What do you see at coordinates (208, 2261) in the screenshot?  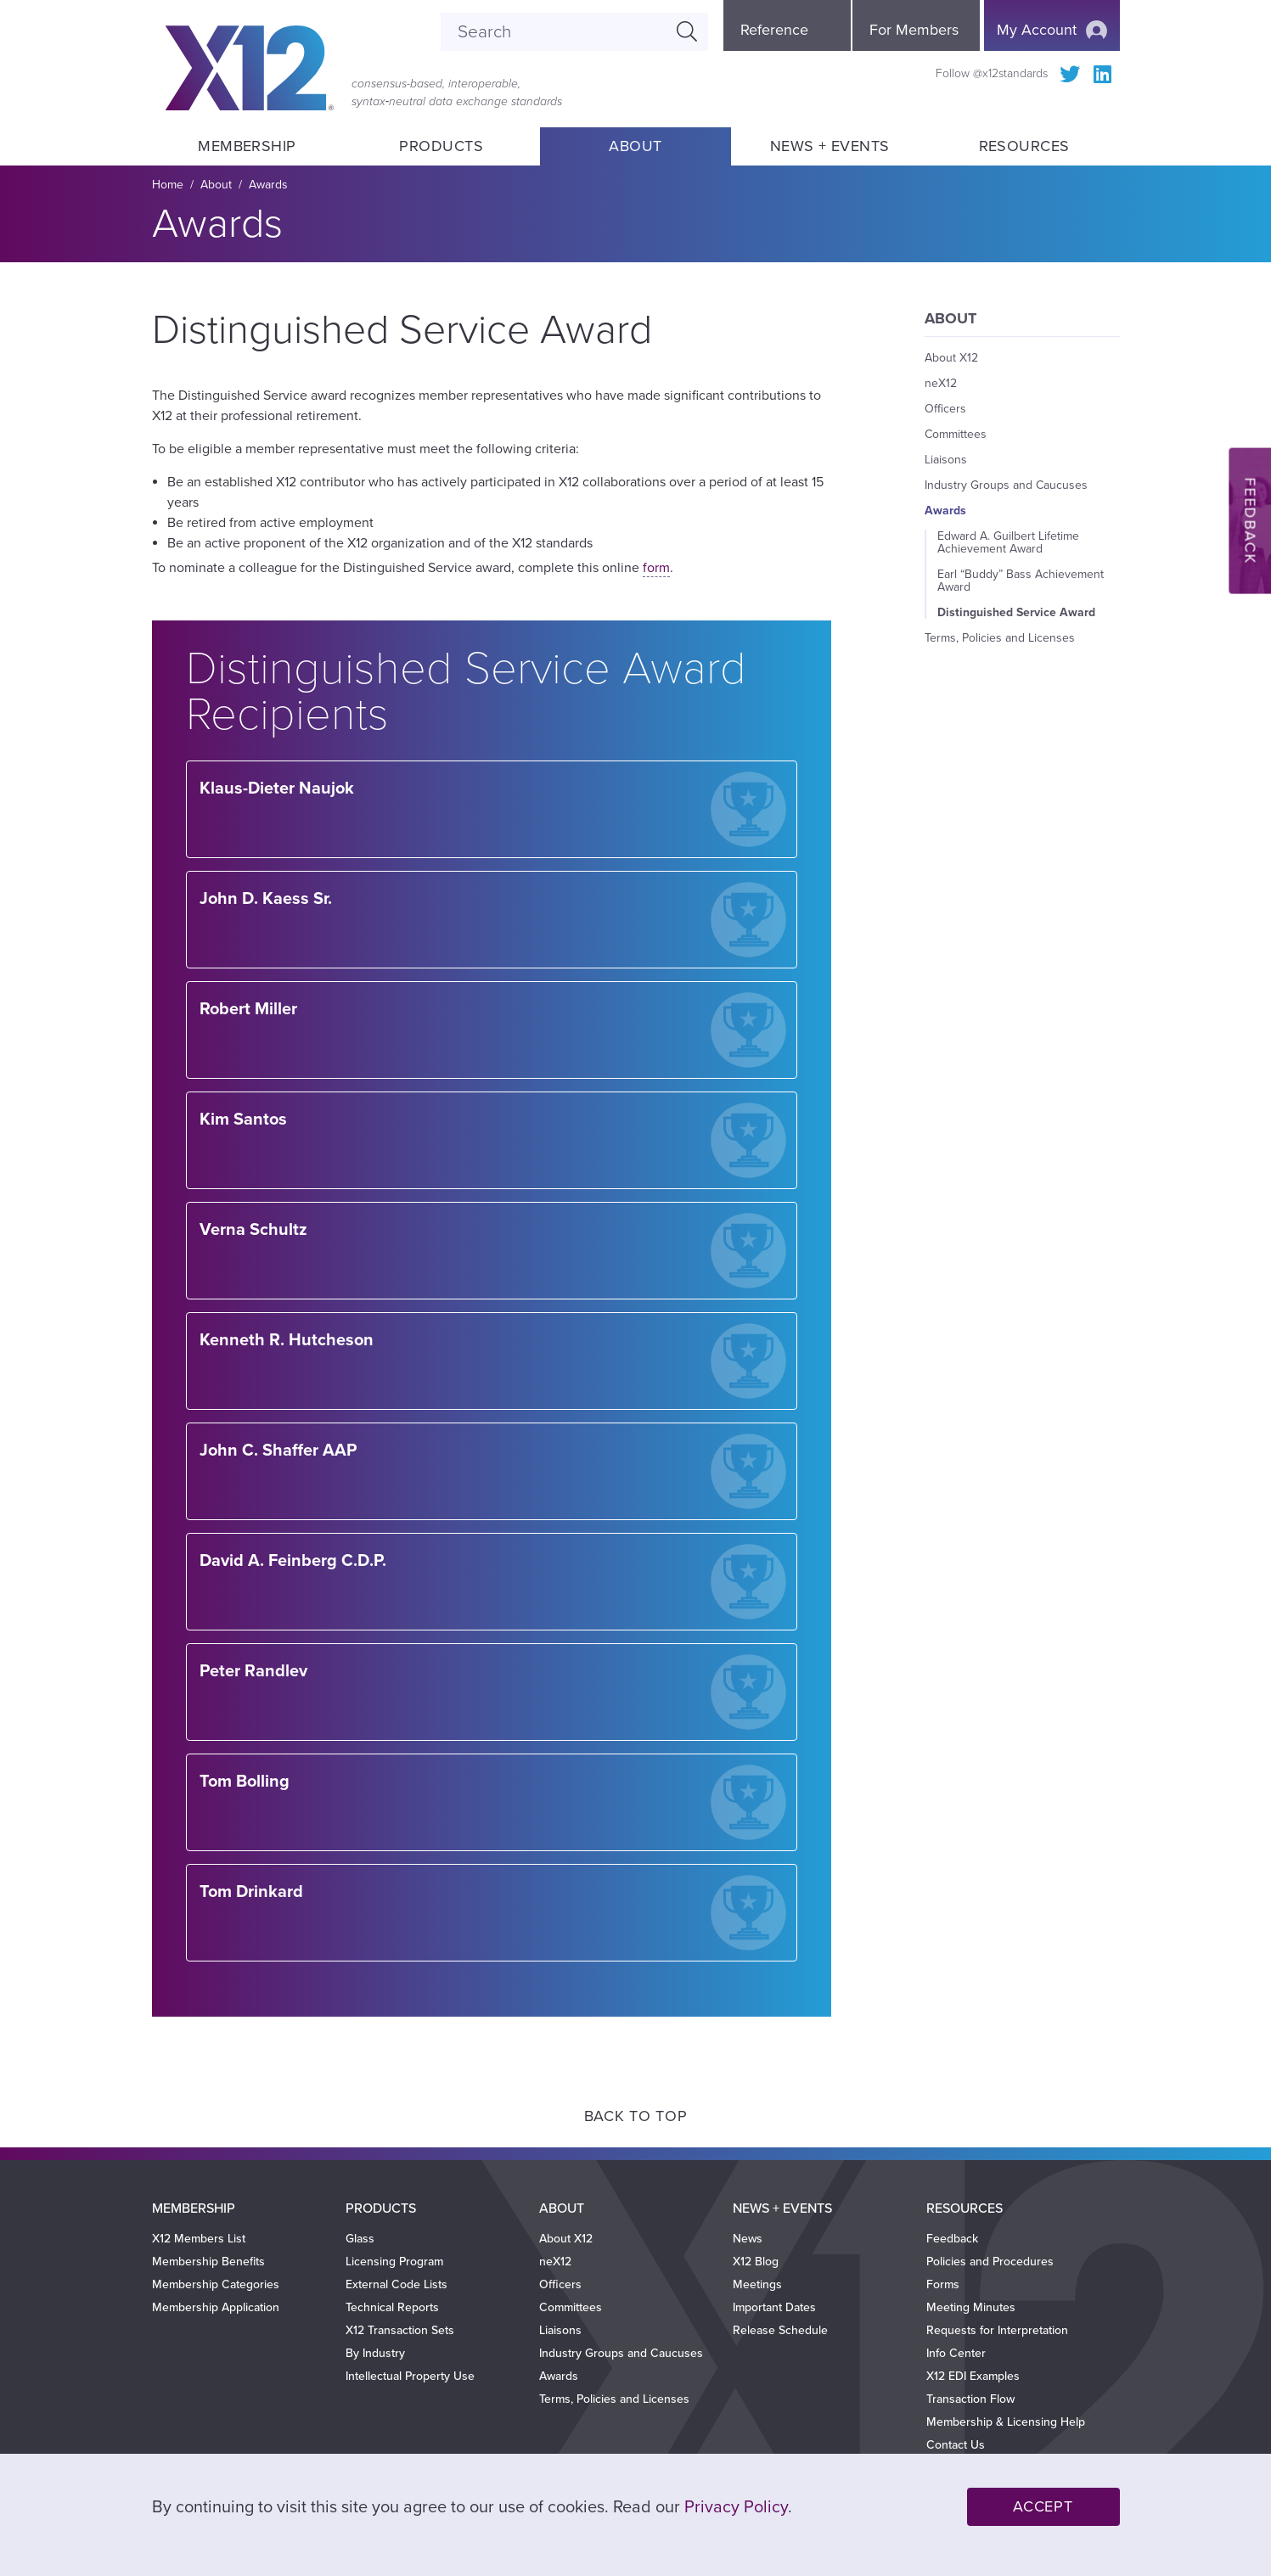 I see `Membership Benefits` at bounding box center [208, 2261].